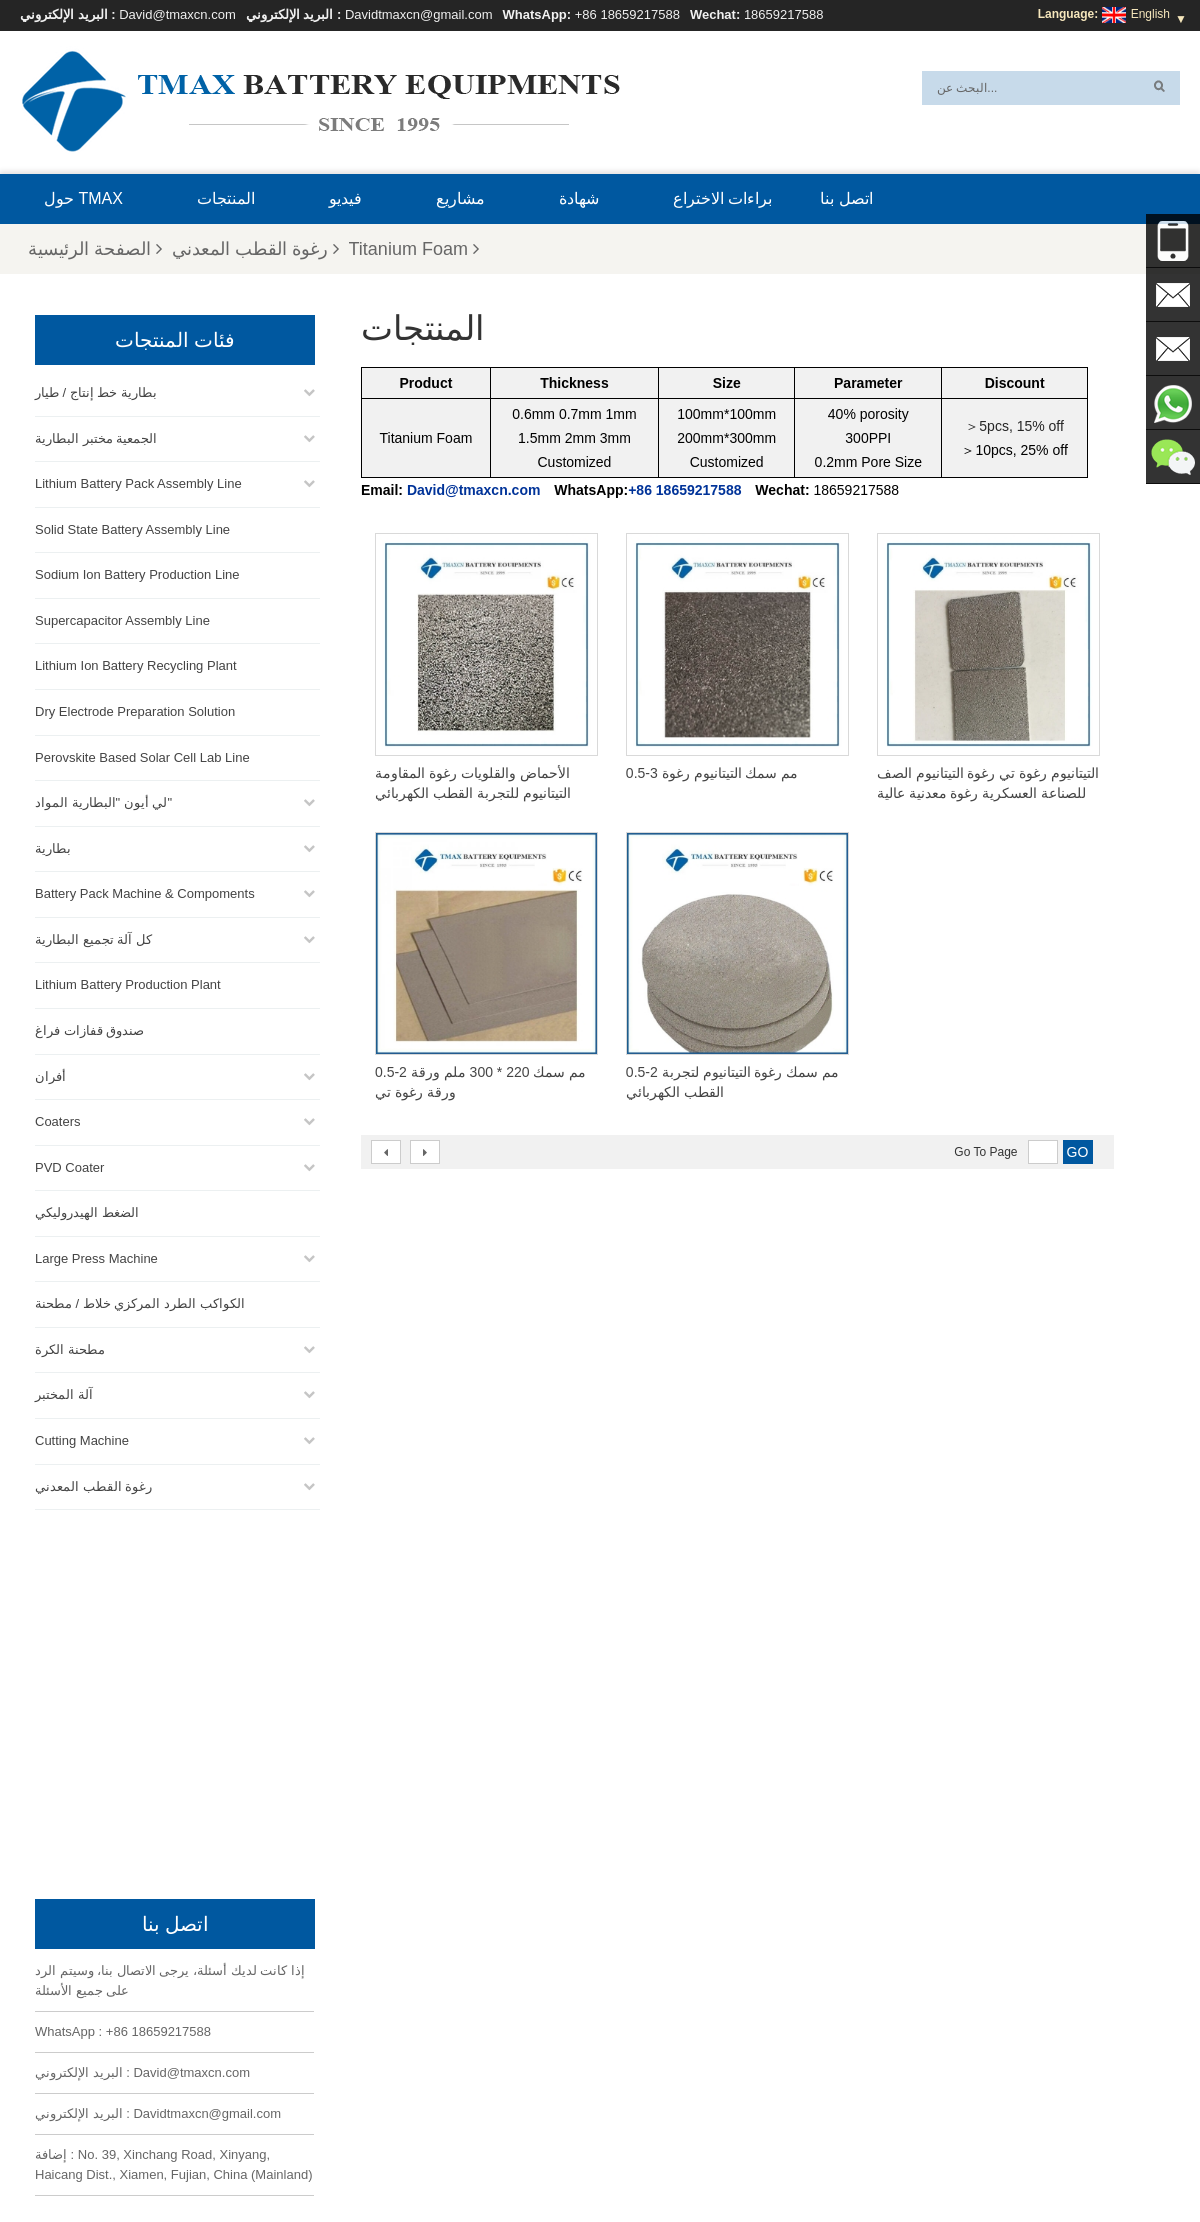  What do you see at coordinates (128, 982) in the screenshot?
I see `Lithium Battery Production Plant` at bounding box center [128, 982].